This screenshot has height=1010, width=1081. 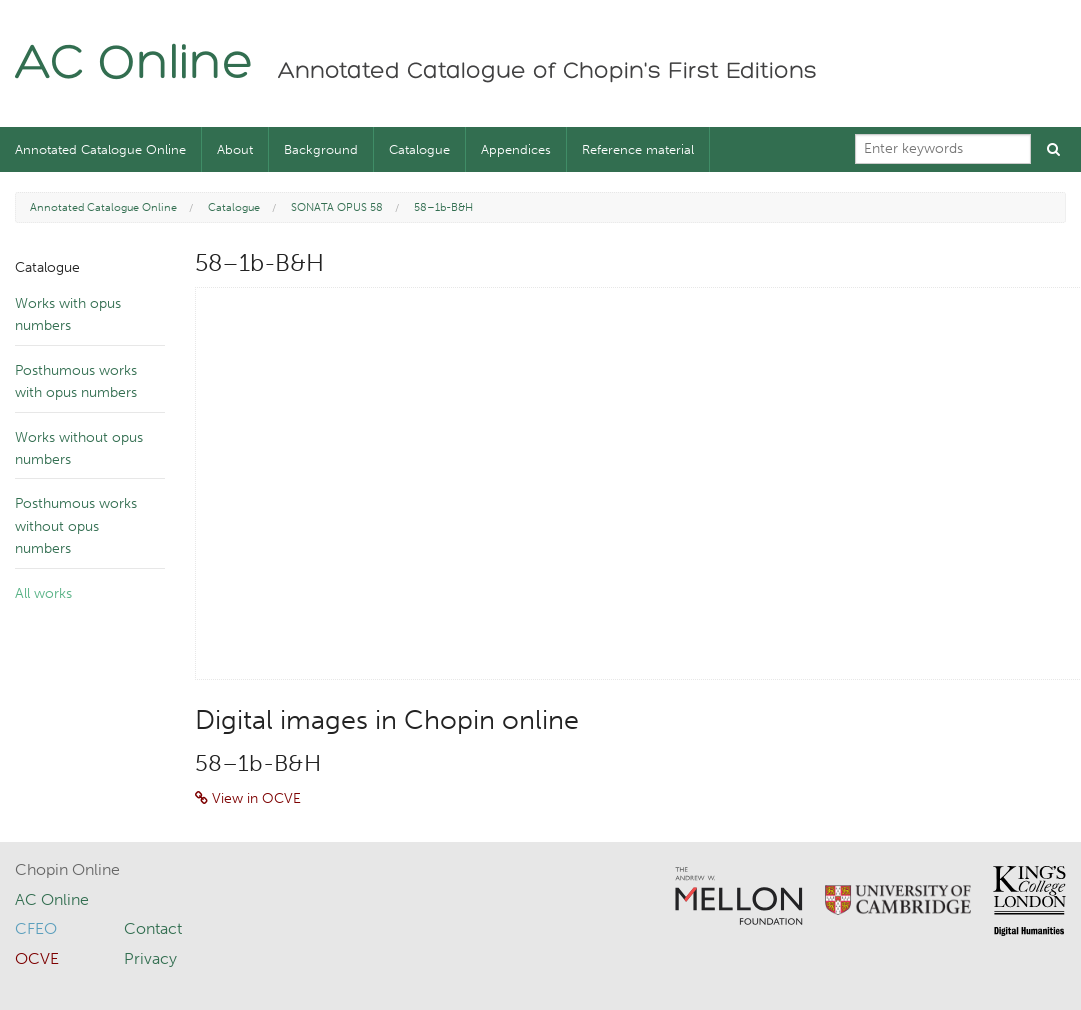 What do you see at coordinates (100, 149) in the screenshot?
I see `Annotated Catalogue Online` at bounding box center [100, 149].